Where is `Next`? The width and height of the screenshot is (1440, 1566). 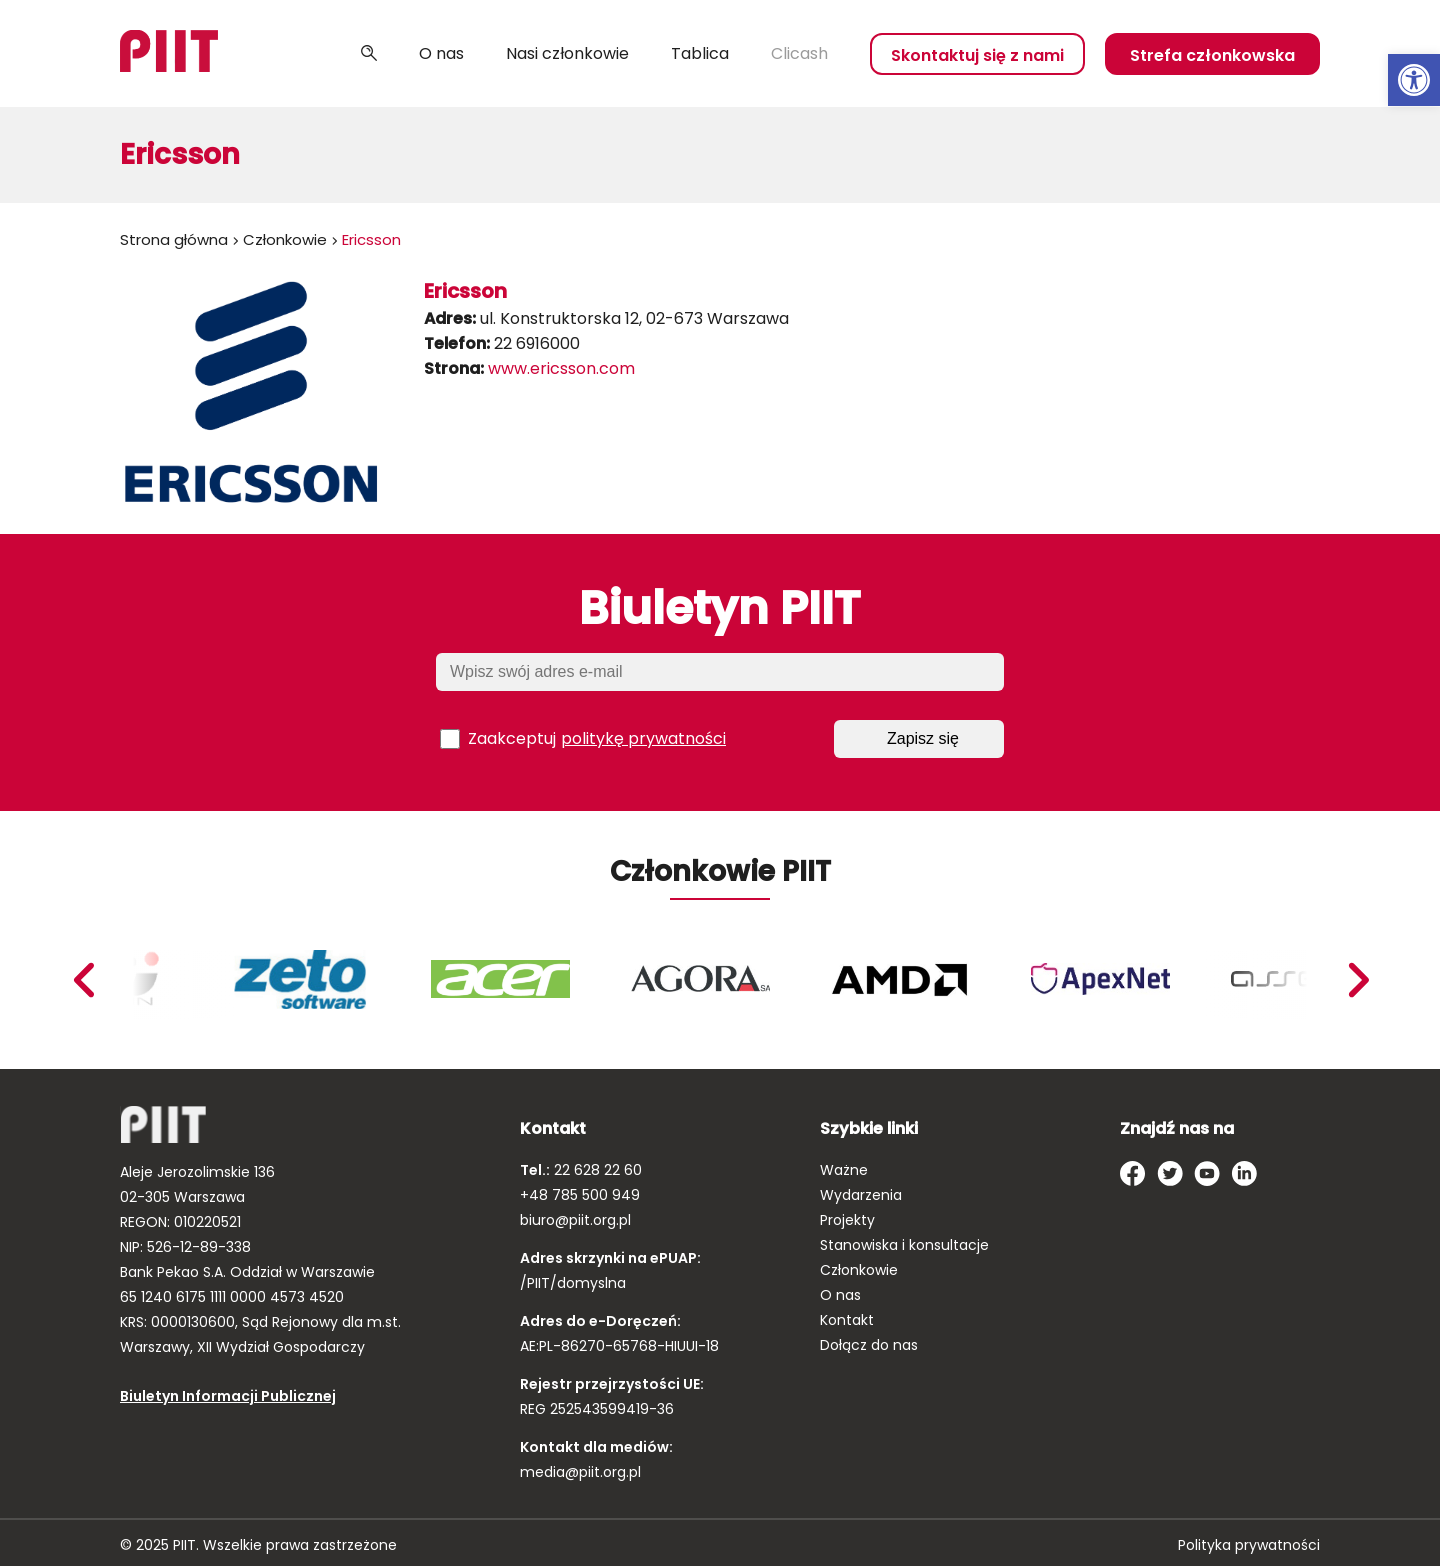
Next is located at coordinates (83, 980).